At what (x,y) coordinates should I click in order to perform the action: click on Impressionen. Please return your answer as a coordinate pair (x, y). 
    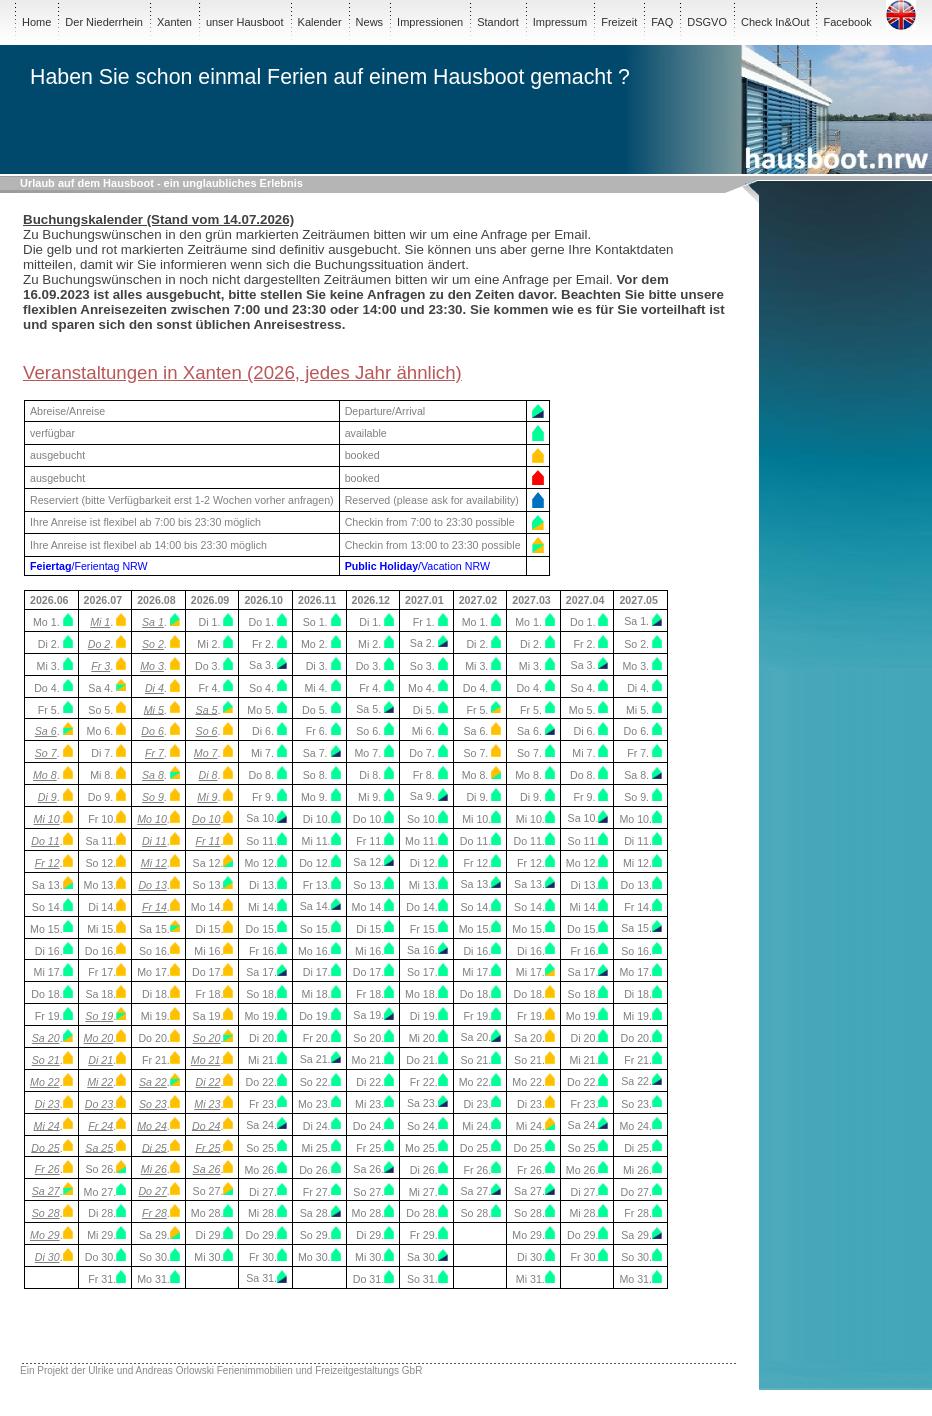
    Looking at the image, I should click on (430, 22).